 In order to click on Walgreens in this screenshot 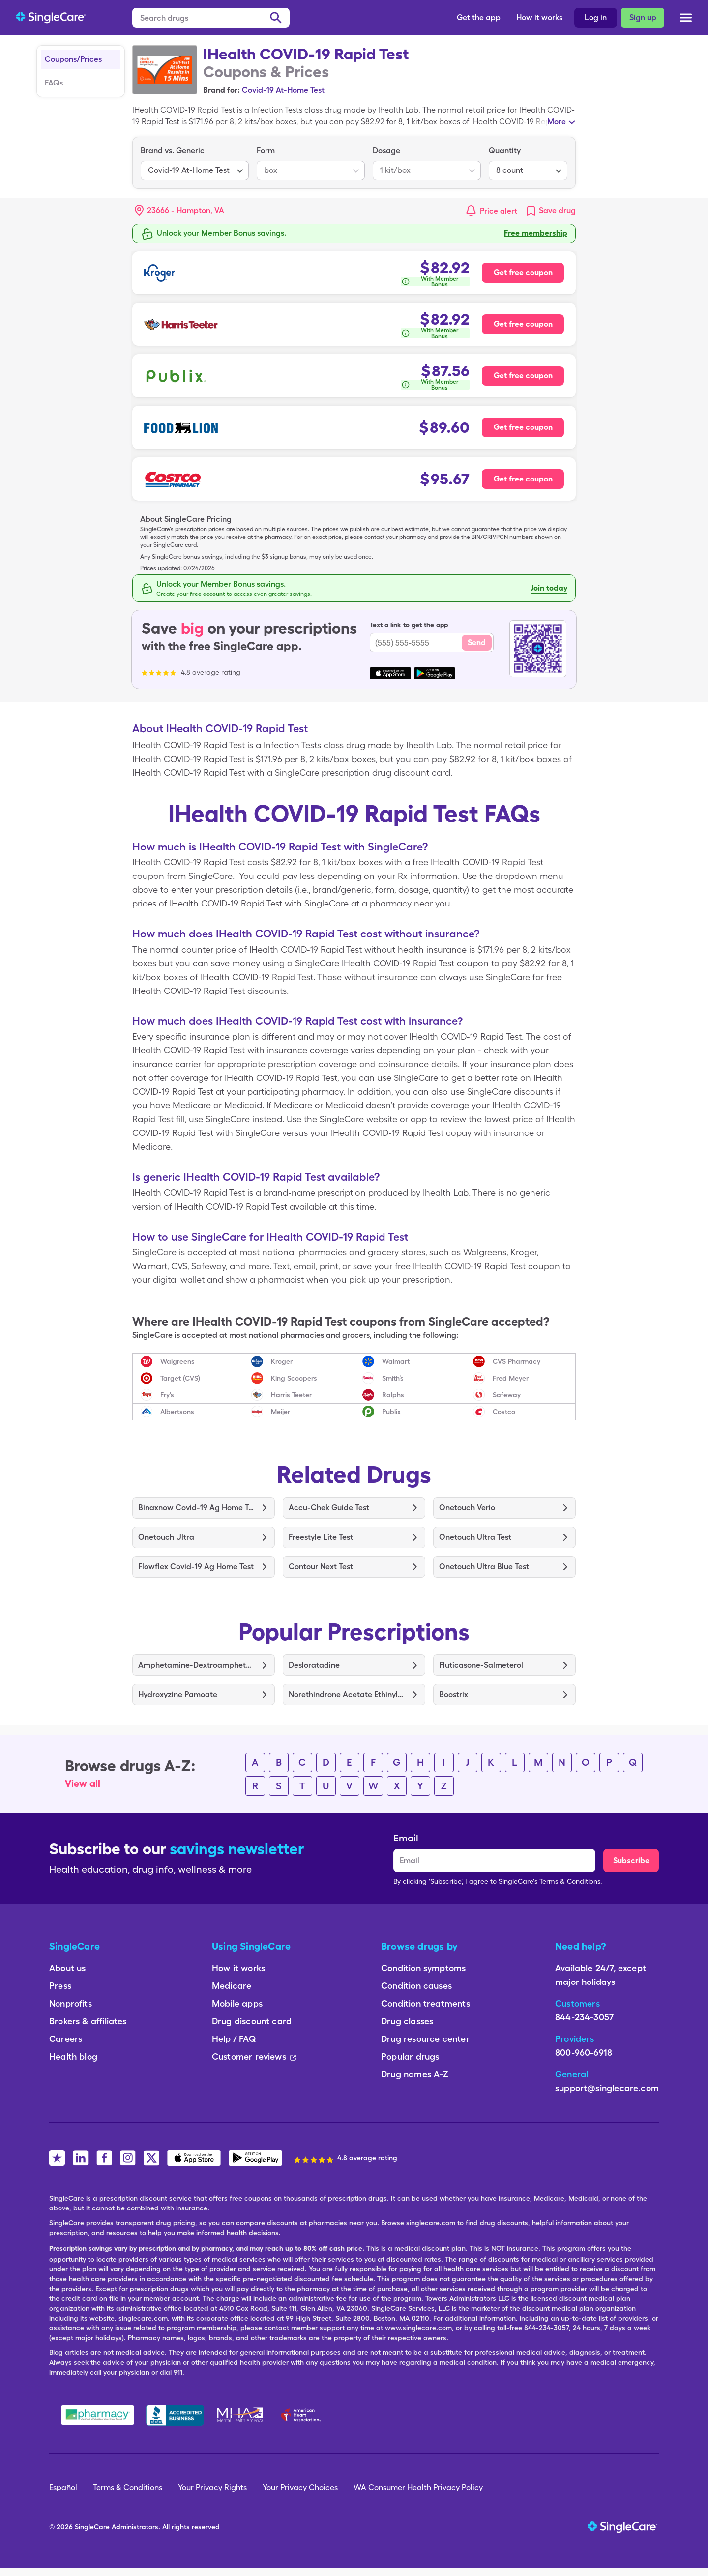, I will do `click(177, 1361)`.